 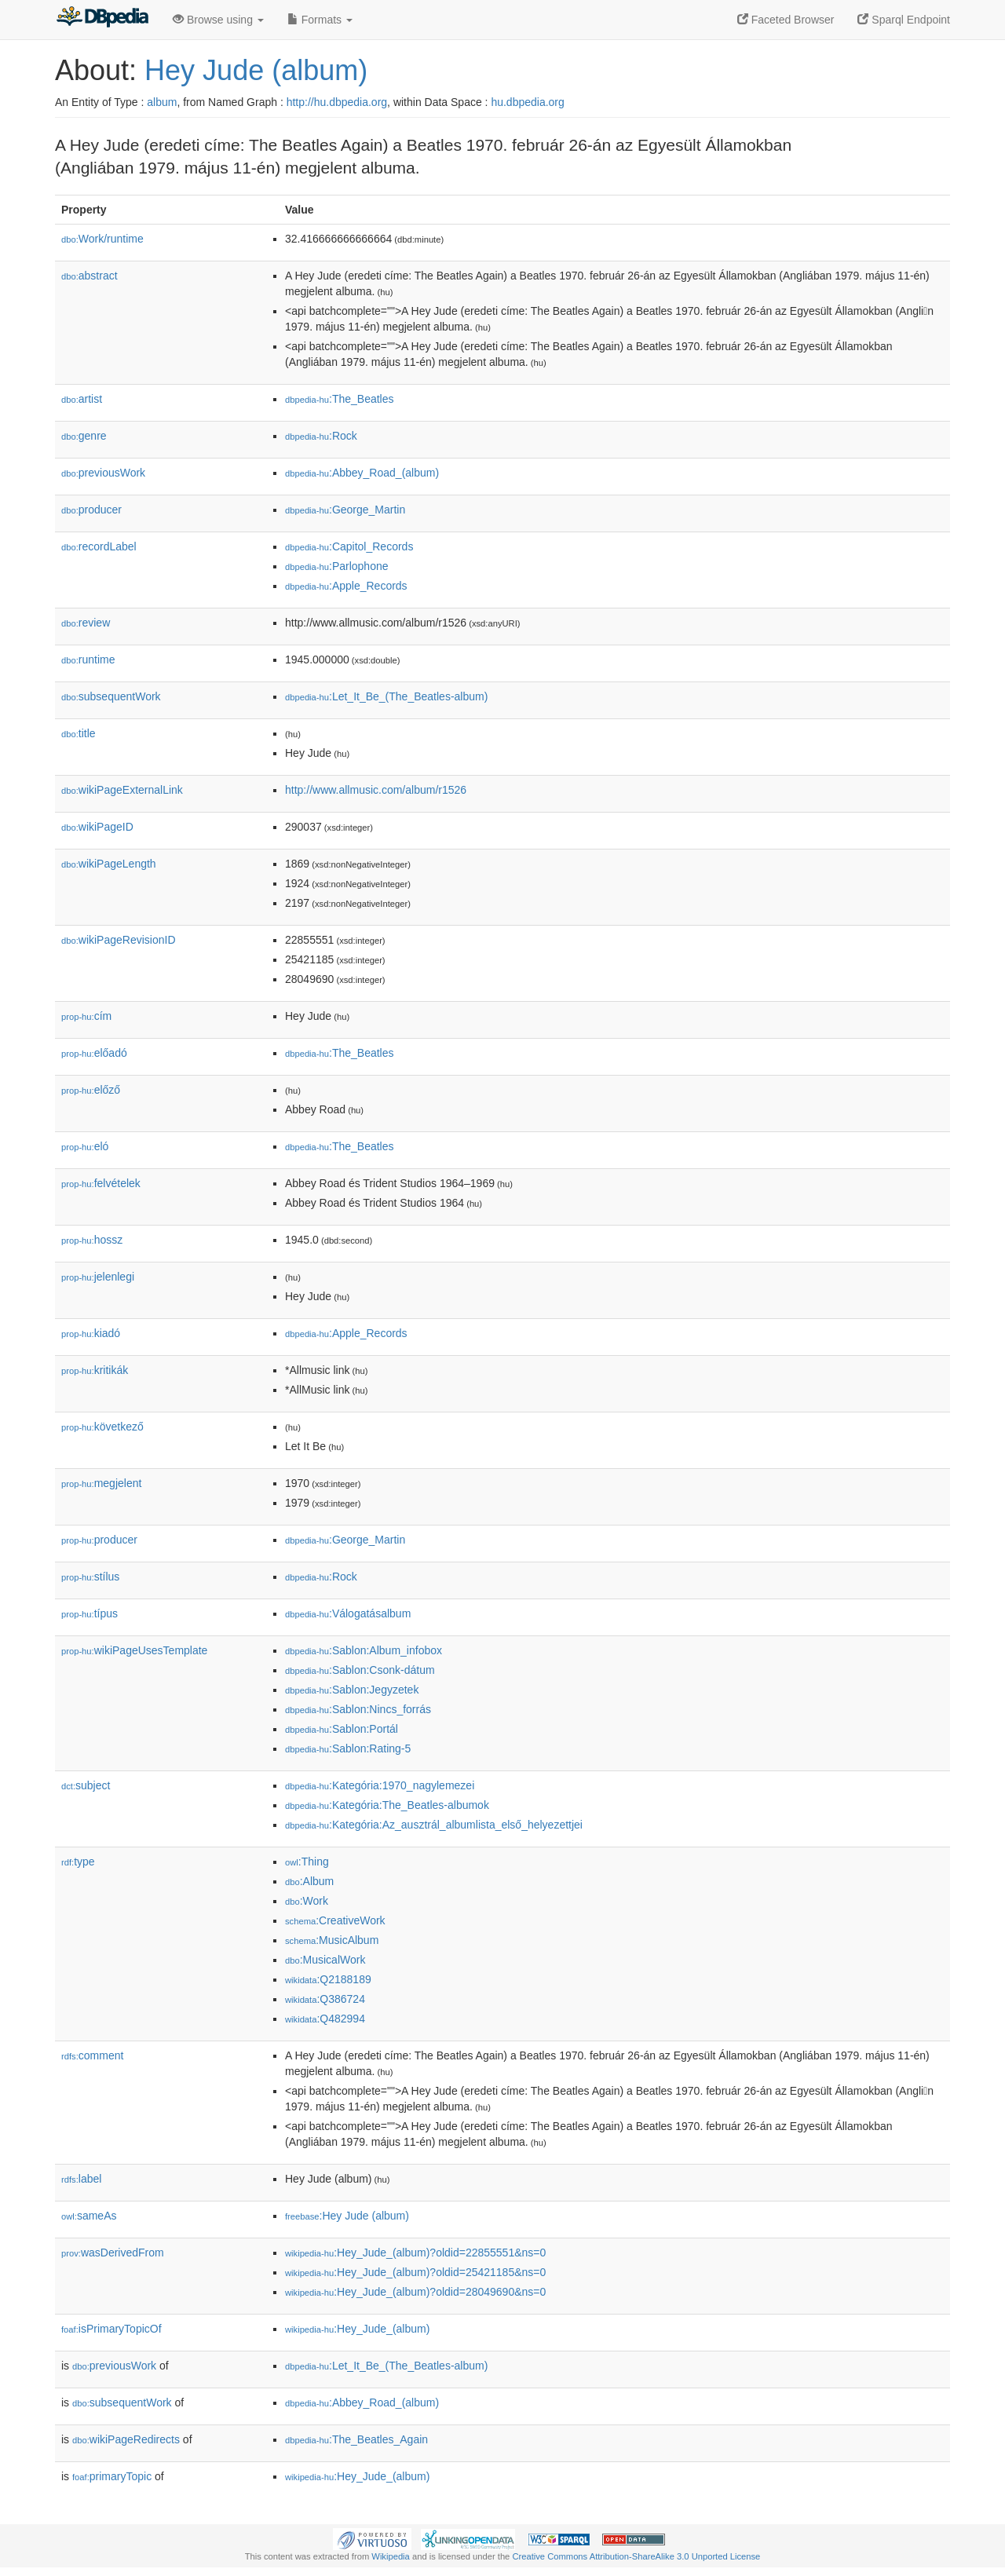 What do you see at coordinates (339, 399) in the screenshot?
I see `:The_Beatles` at bounding box center [339, 399].